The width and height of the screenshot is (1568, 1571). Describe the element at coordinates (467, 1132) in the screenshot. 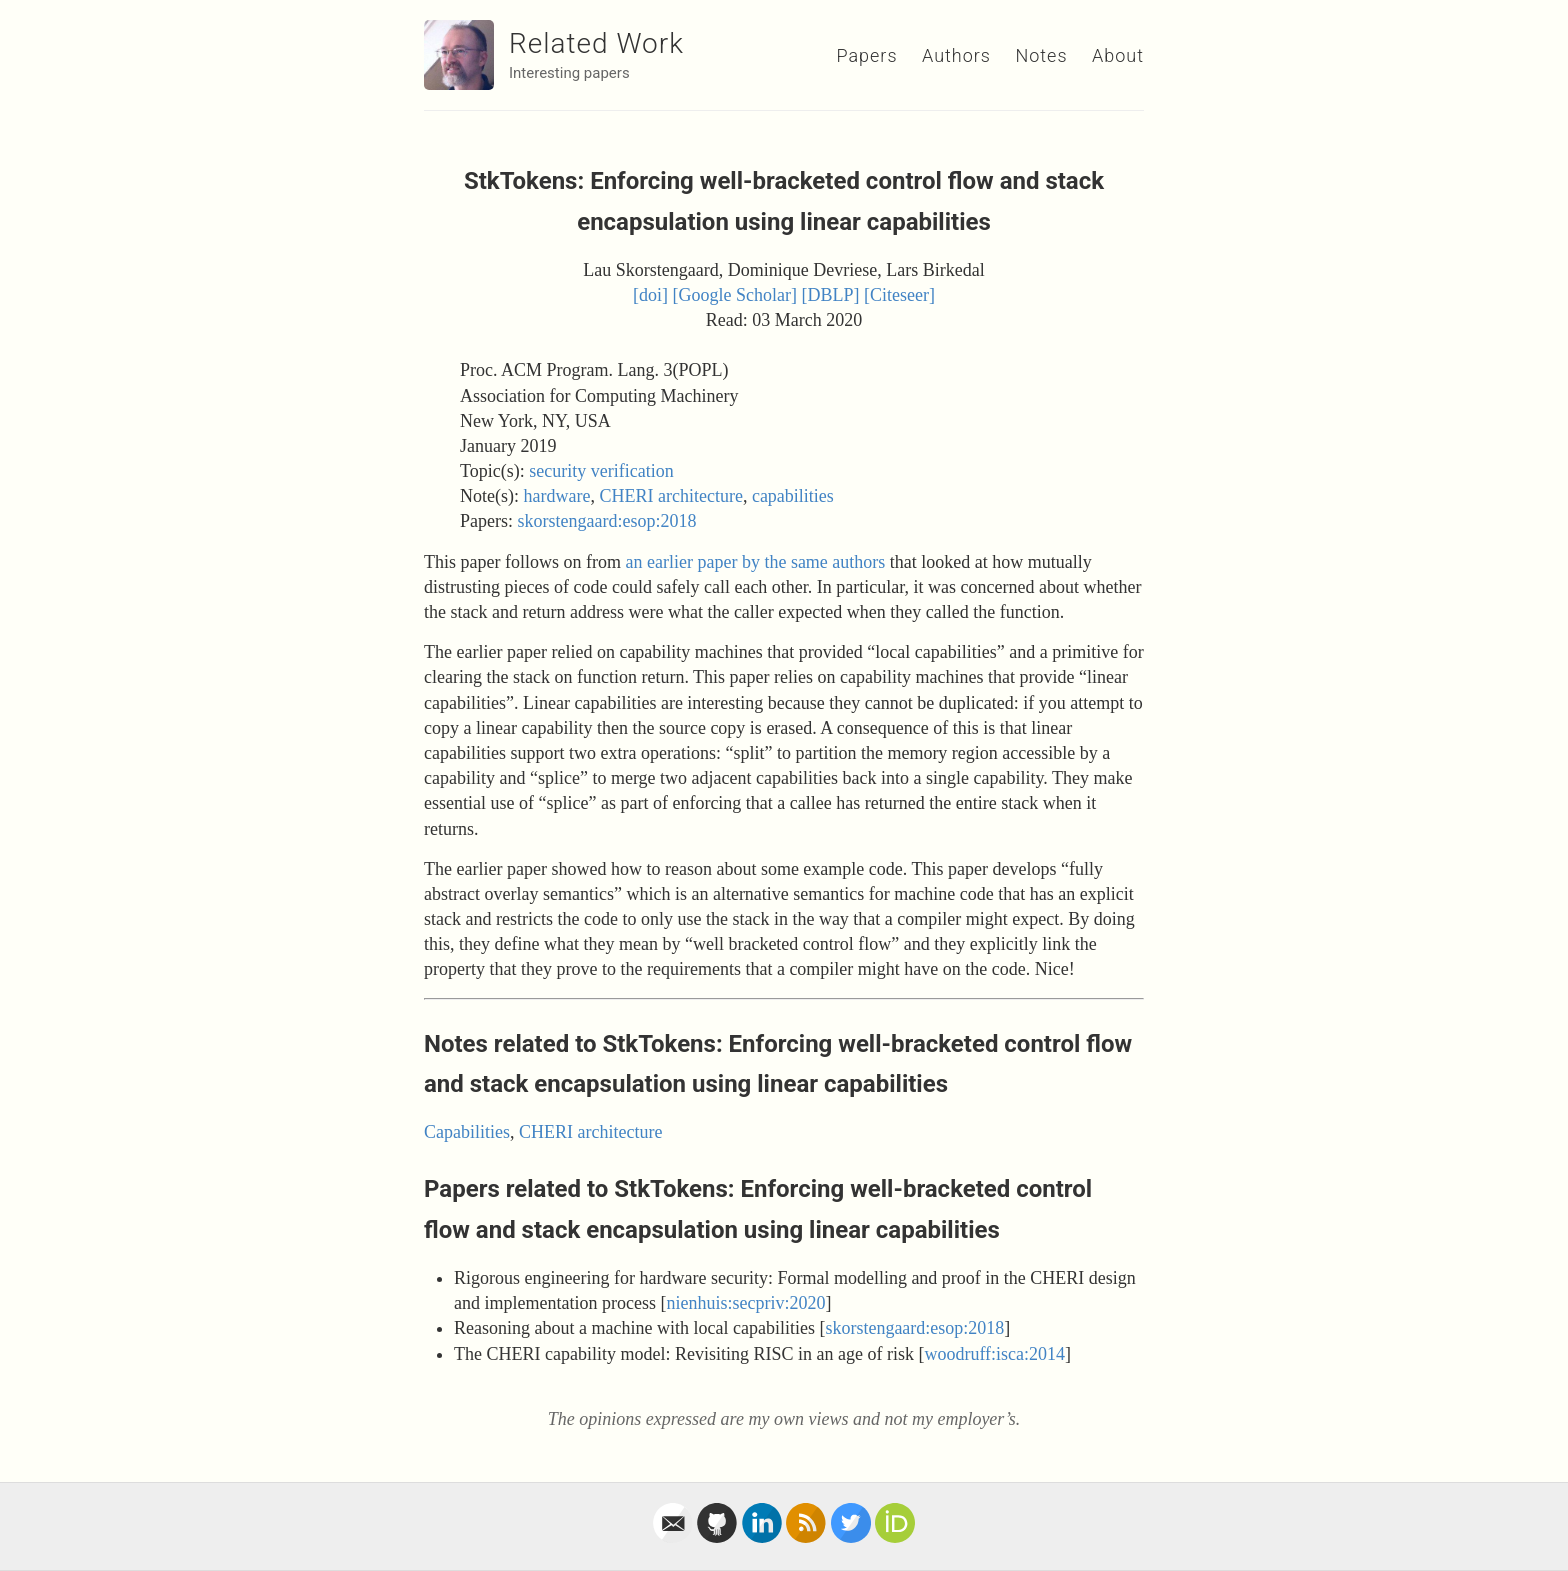

I see `Capabilities` at that location.